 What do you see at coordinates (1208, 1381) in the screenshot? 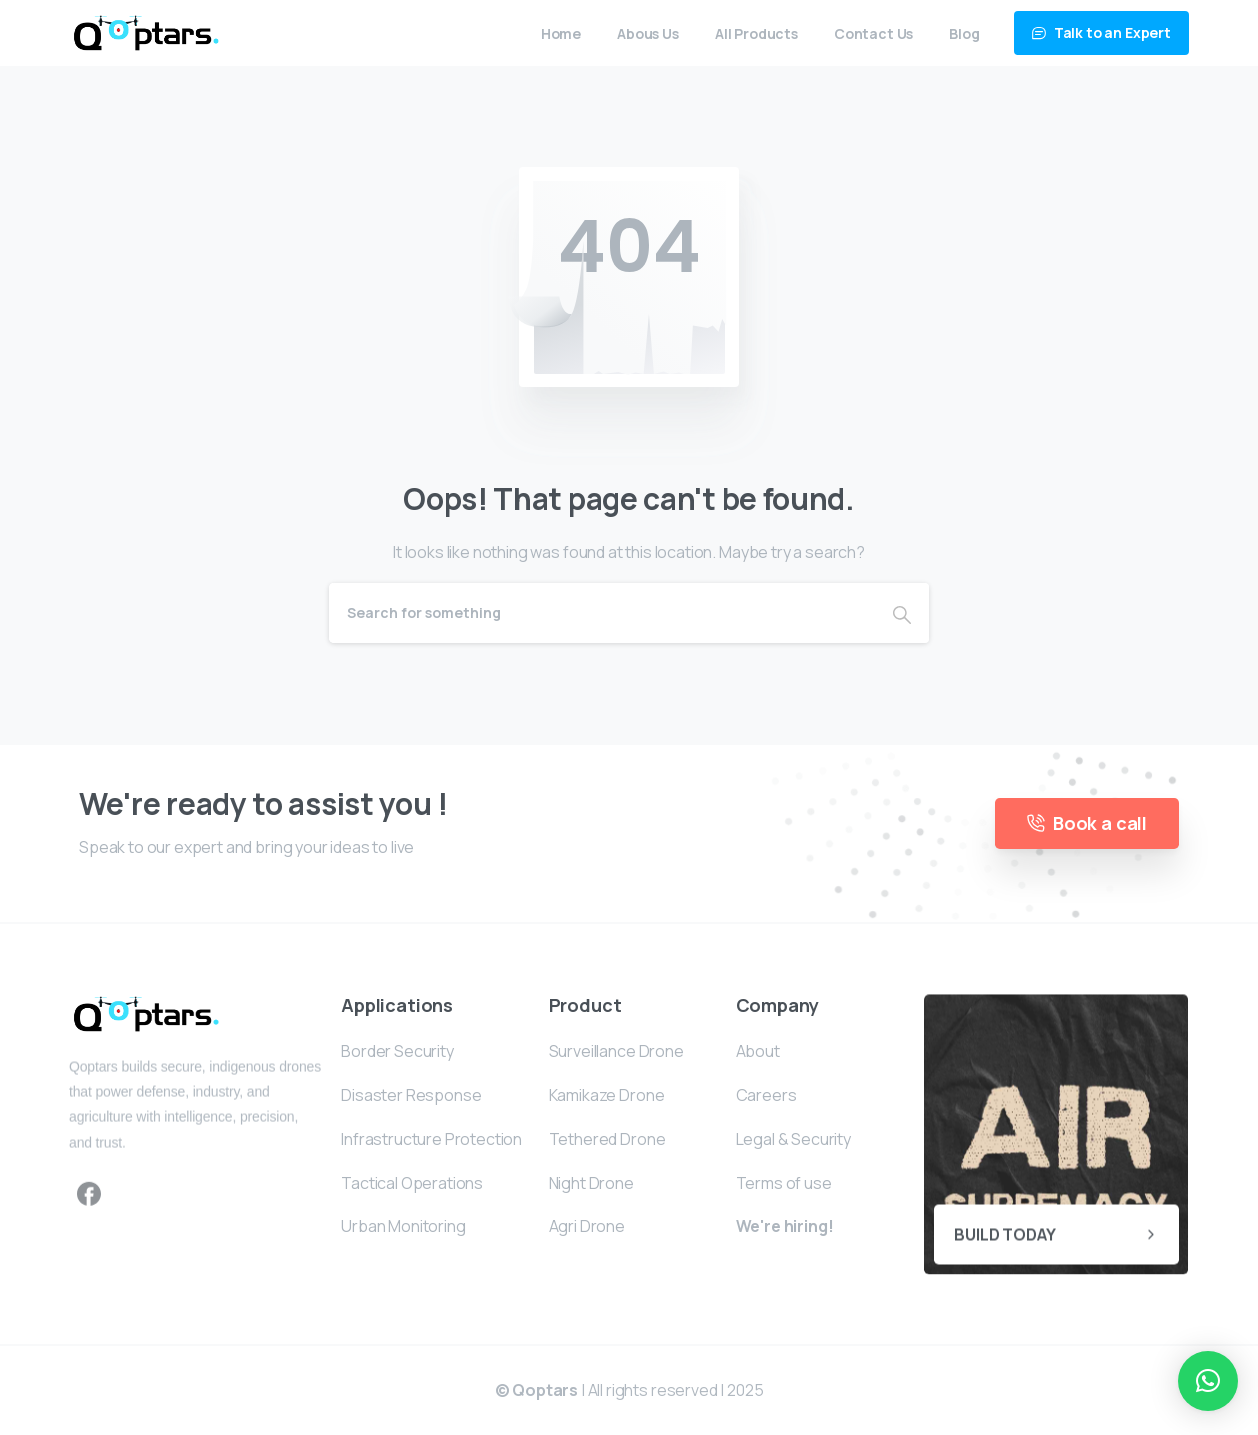
I see `[button]` at bounding box center [1208, 1381].